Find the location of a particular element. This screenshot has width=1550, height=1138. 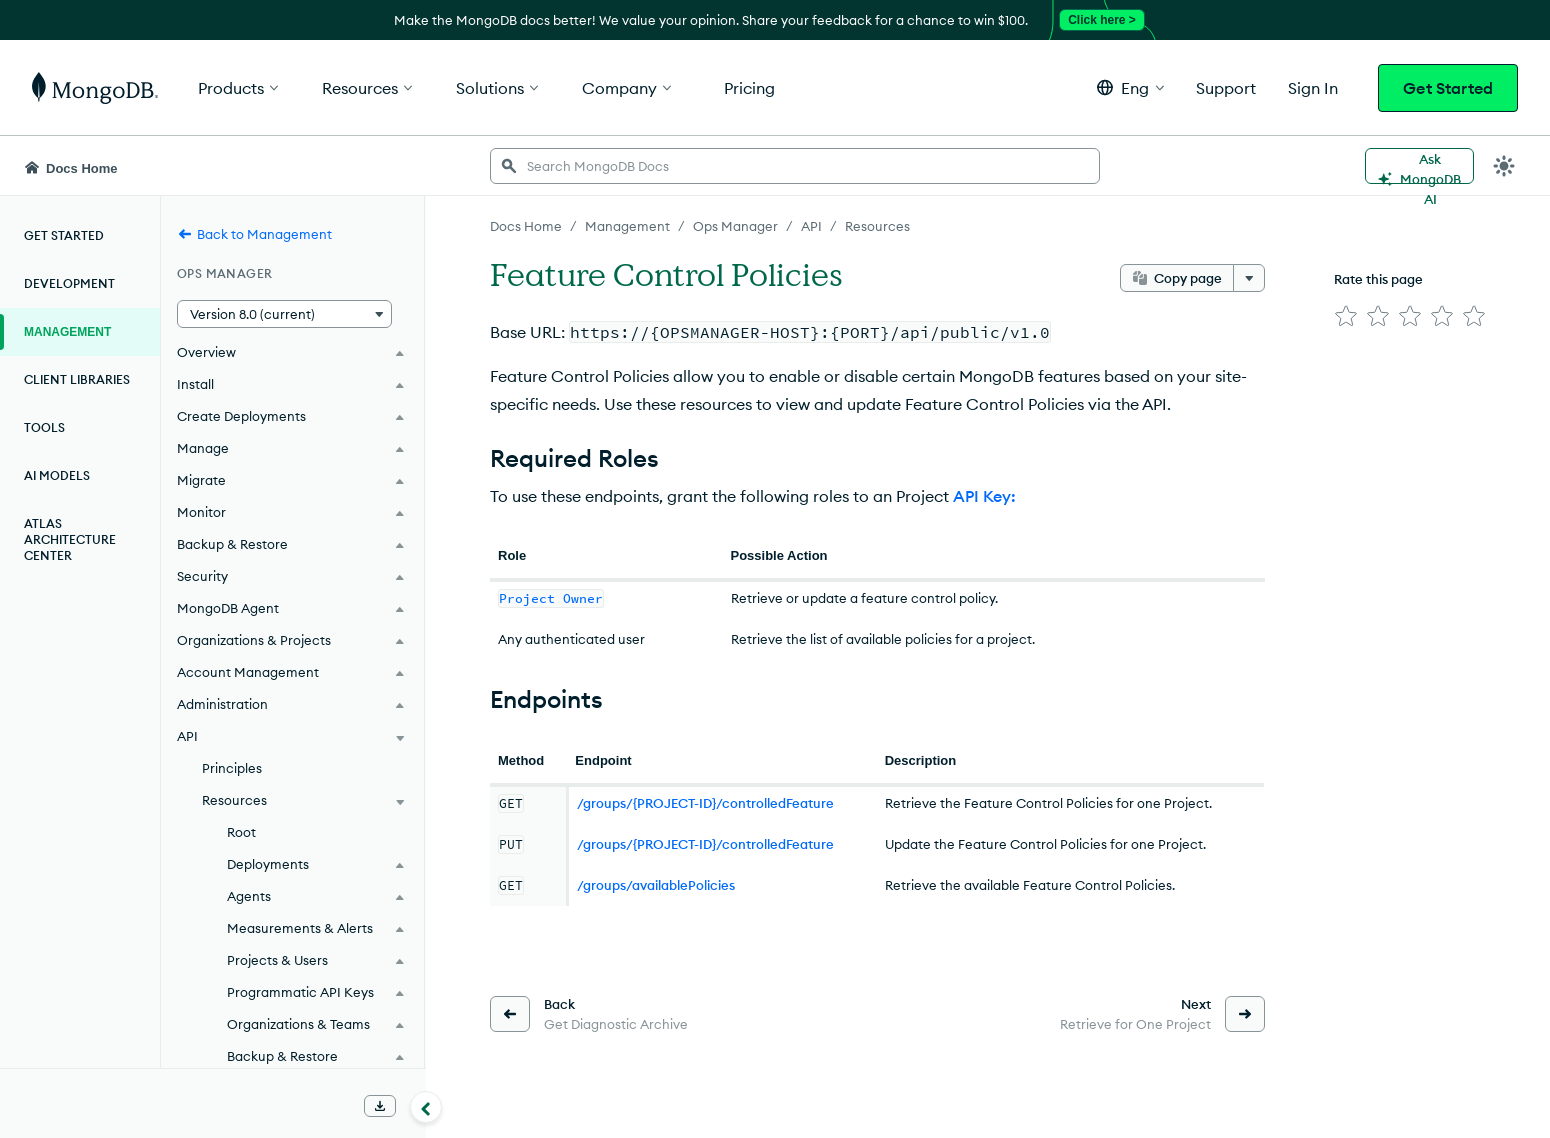

Tools is located at coordinates (44, 427).